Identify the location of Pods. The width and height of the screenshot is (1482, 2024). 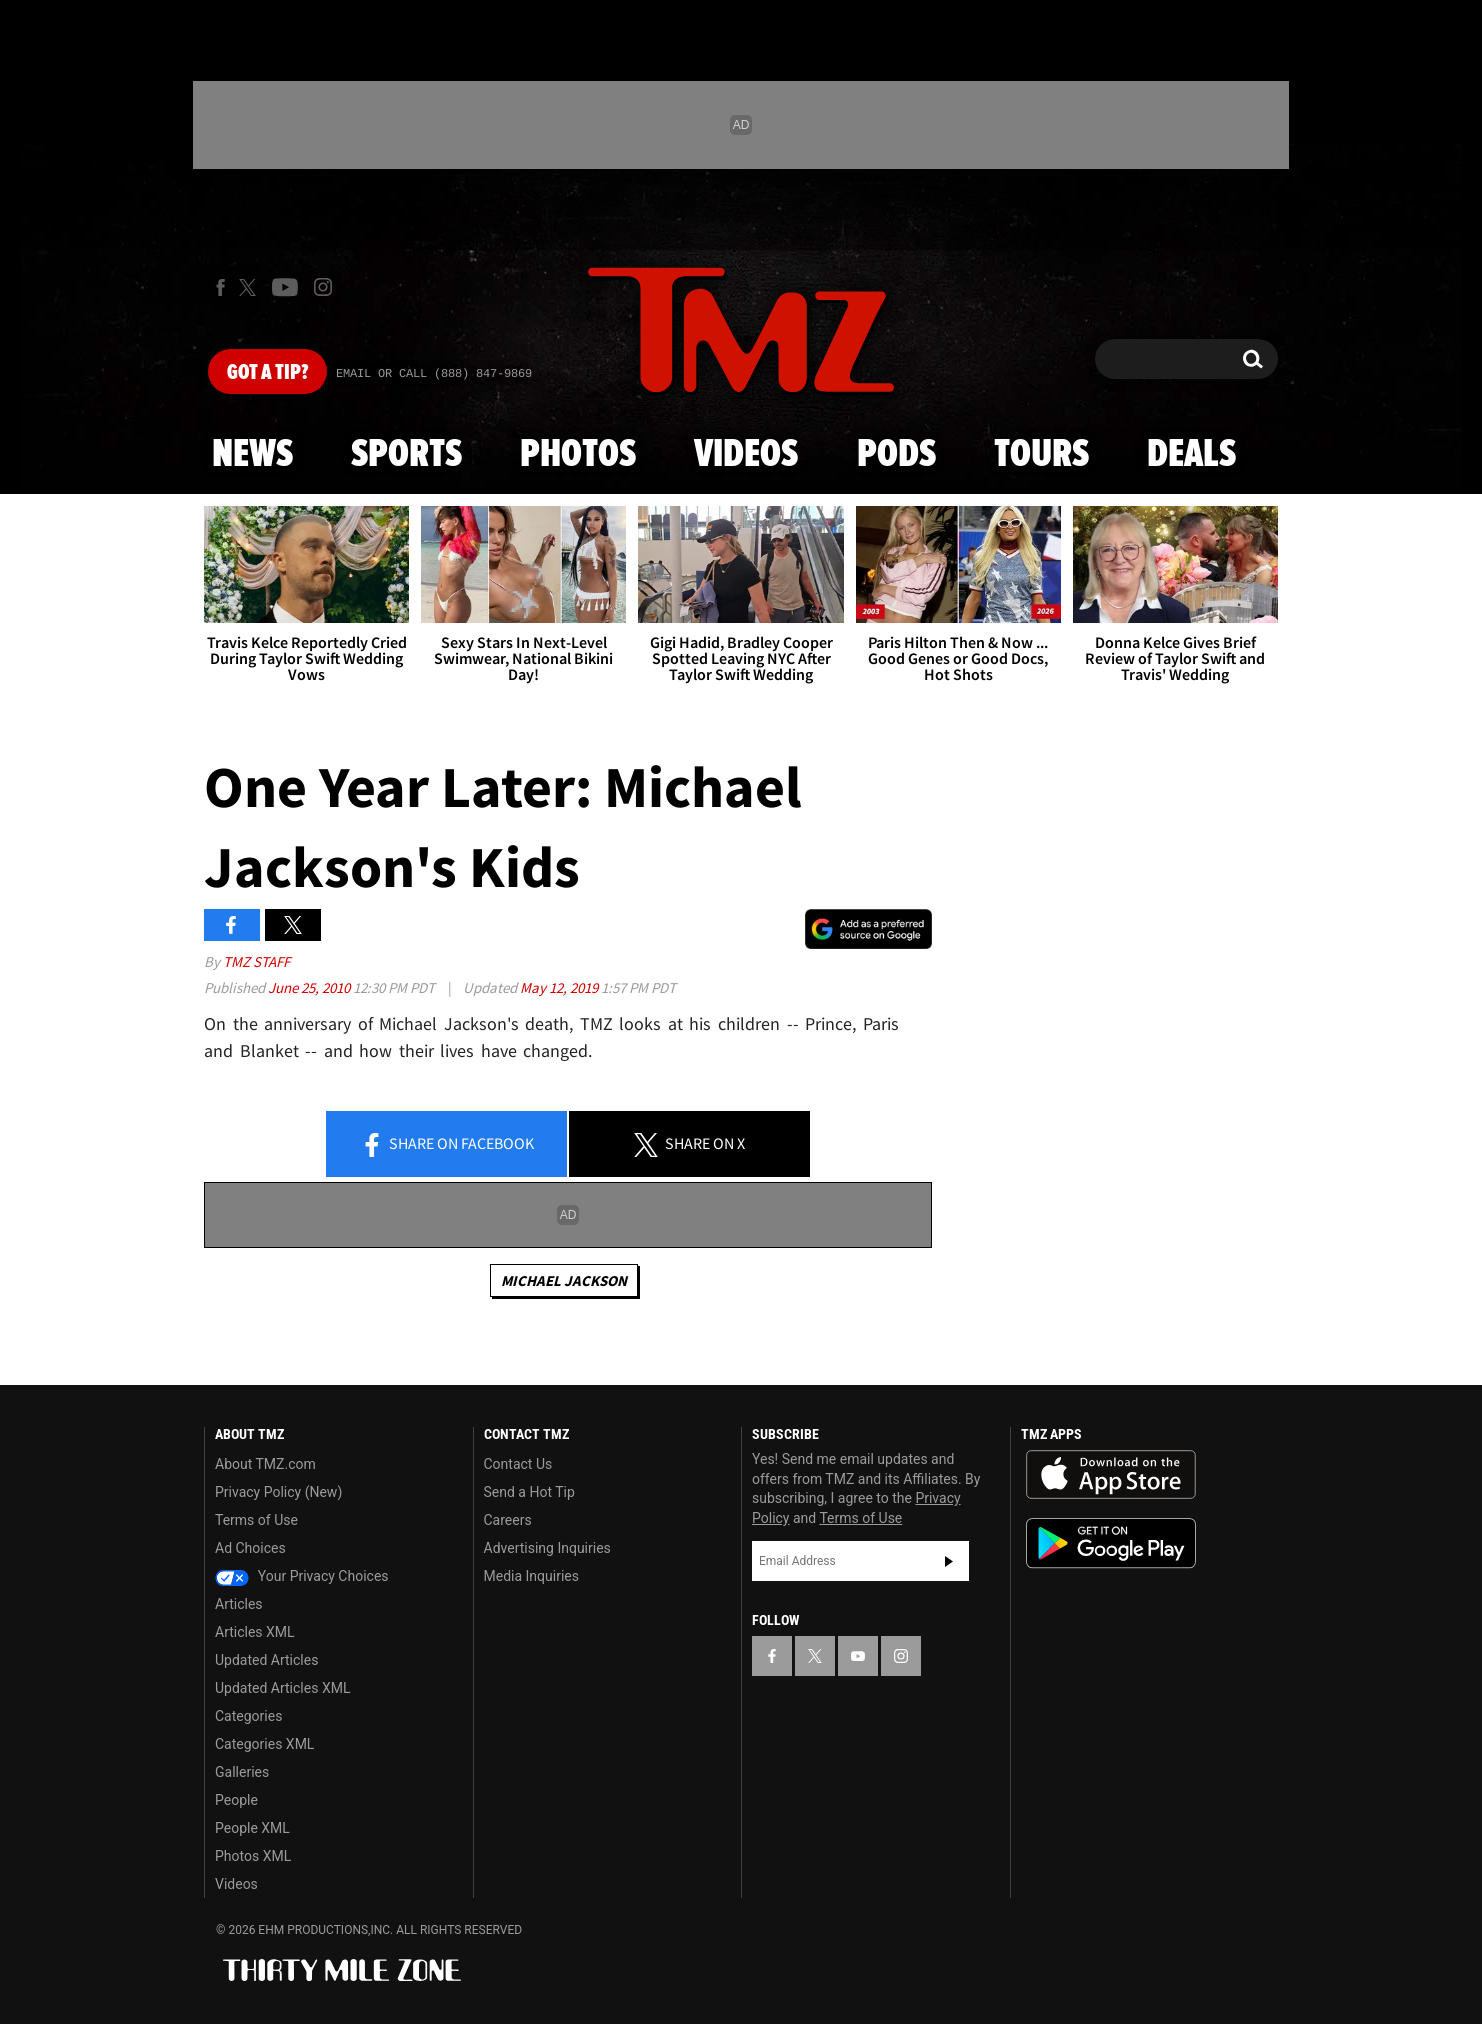
(896, 455).